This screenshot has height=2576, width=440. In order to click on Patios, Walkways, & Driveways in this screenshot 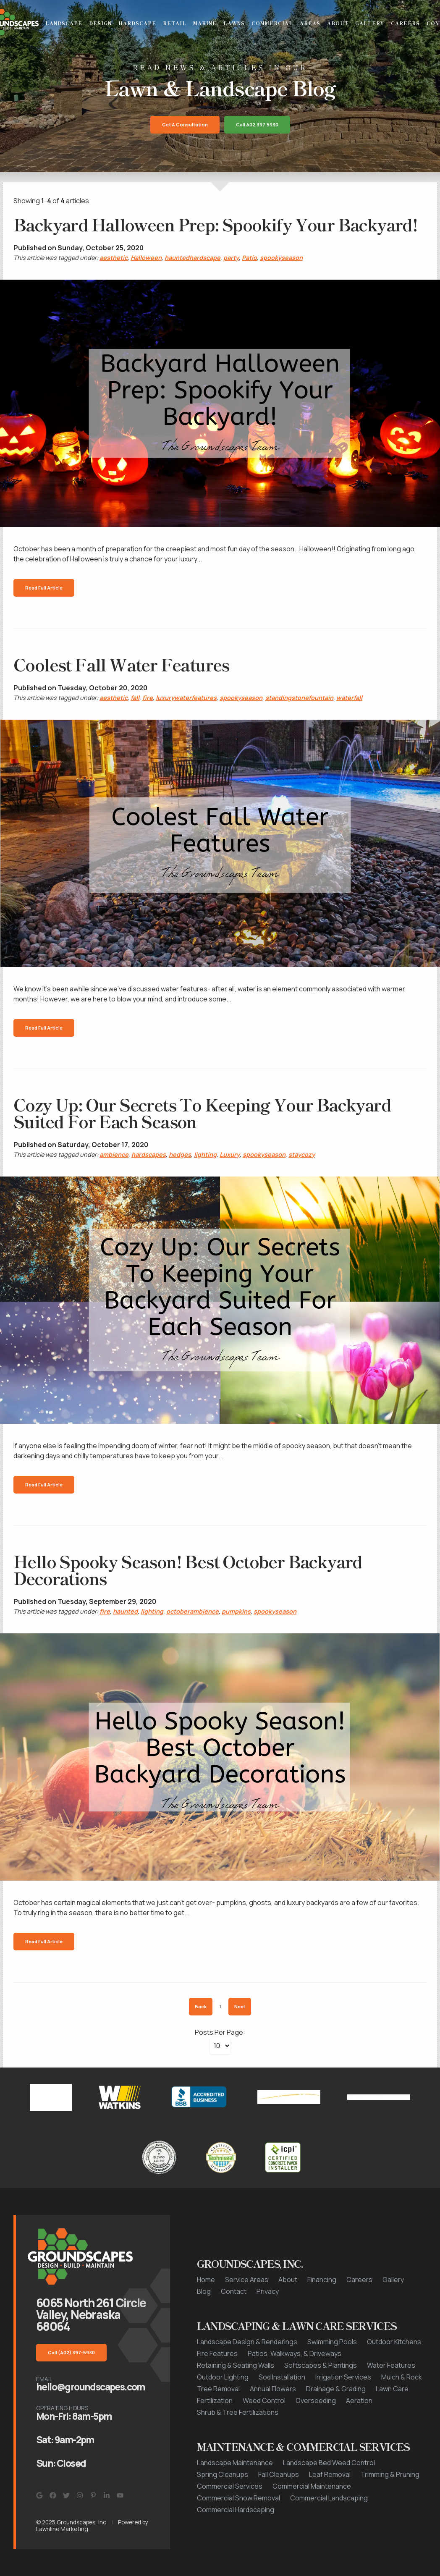, I will do `click(294, 2353)`.